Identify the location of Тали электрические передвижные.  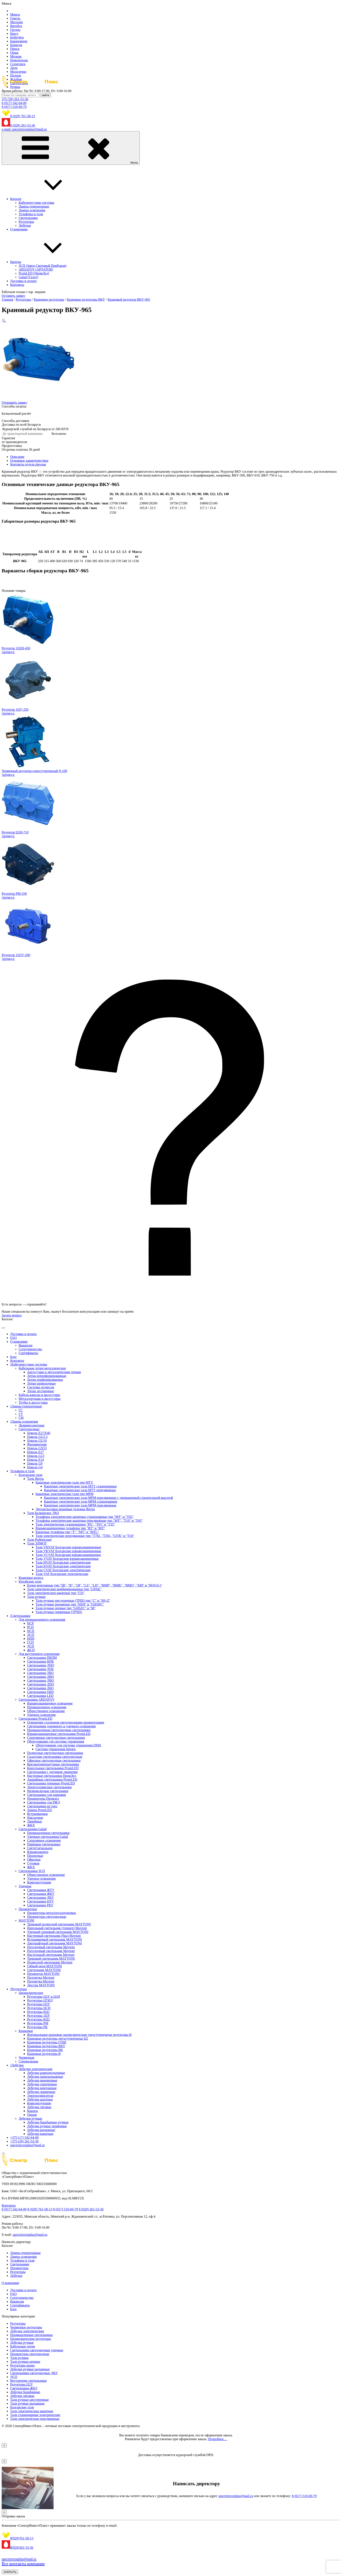
(34, 2418).